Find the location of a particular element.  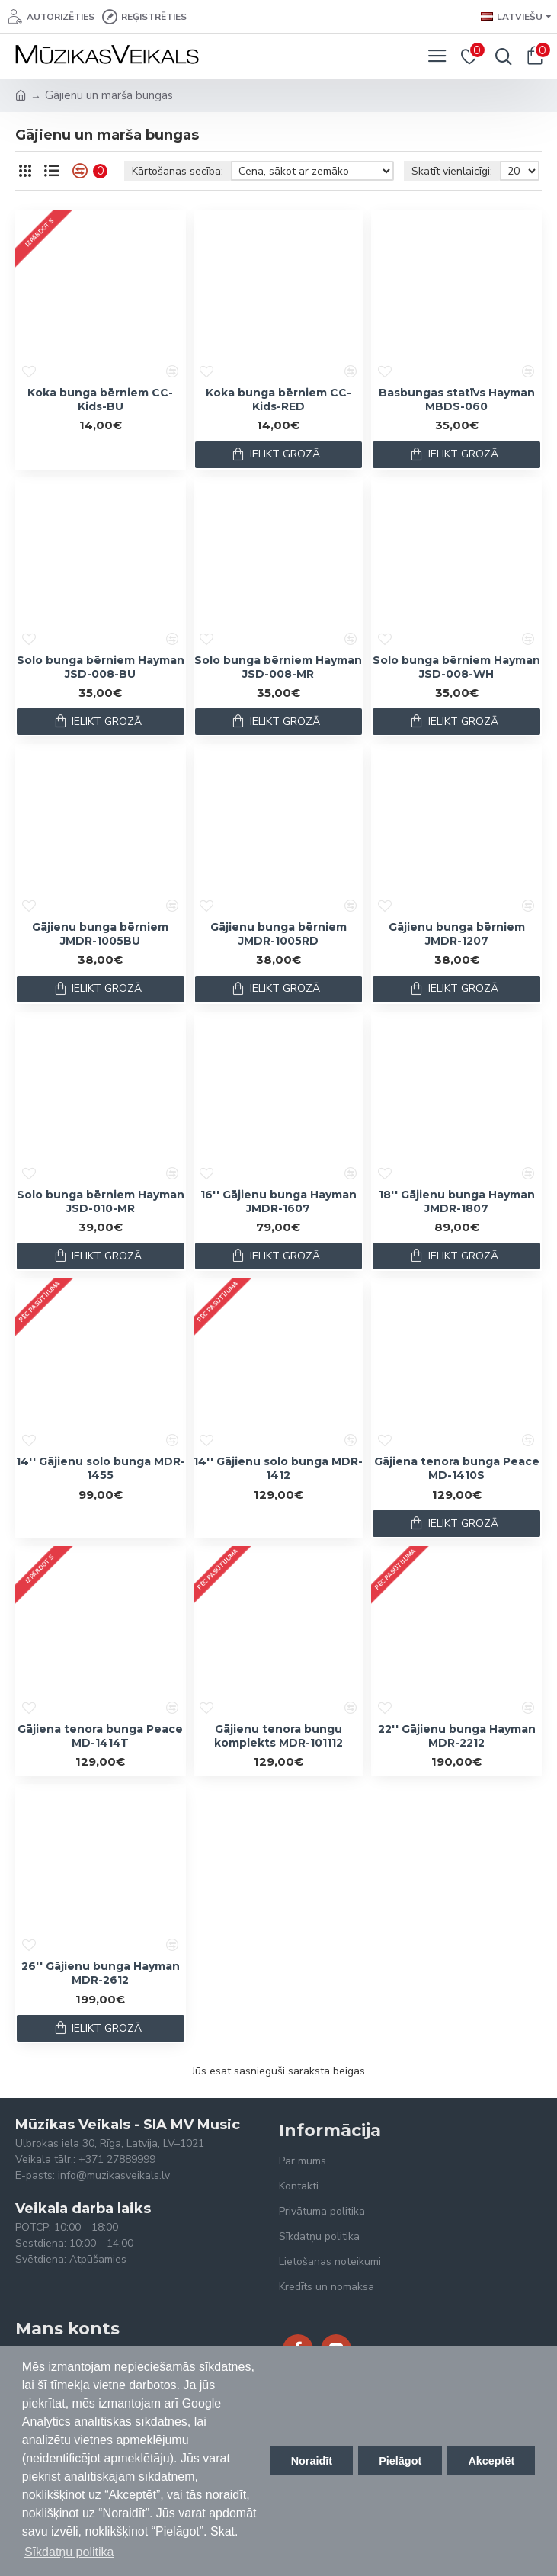

Solo bunga bērniem Hayman JSD-008-WH is located at coordinates (456, 667).